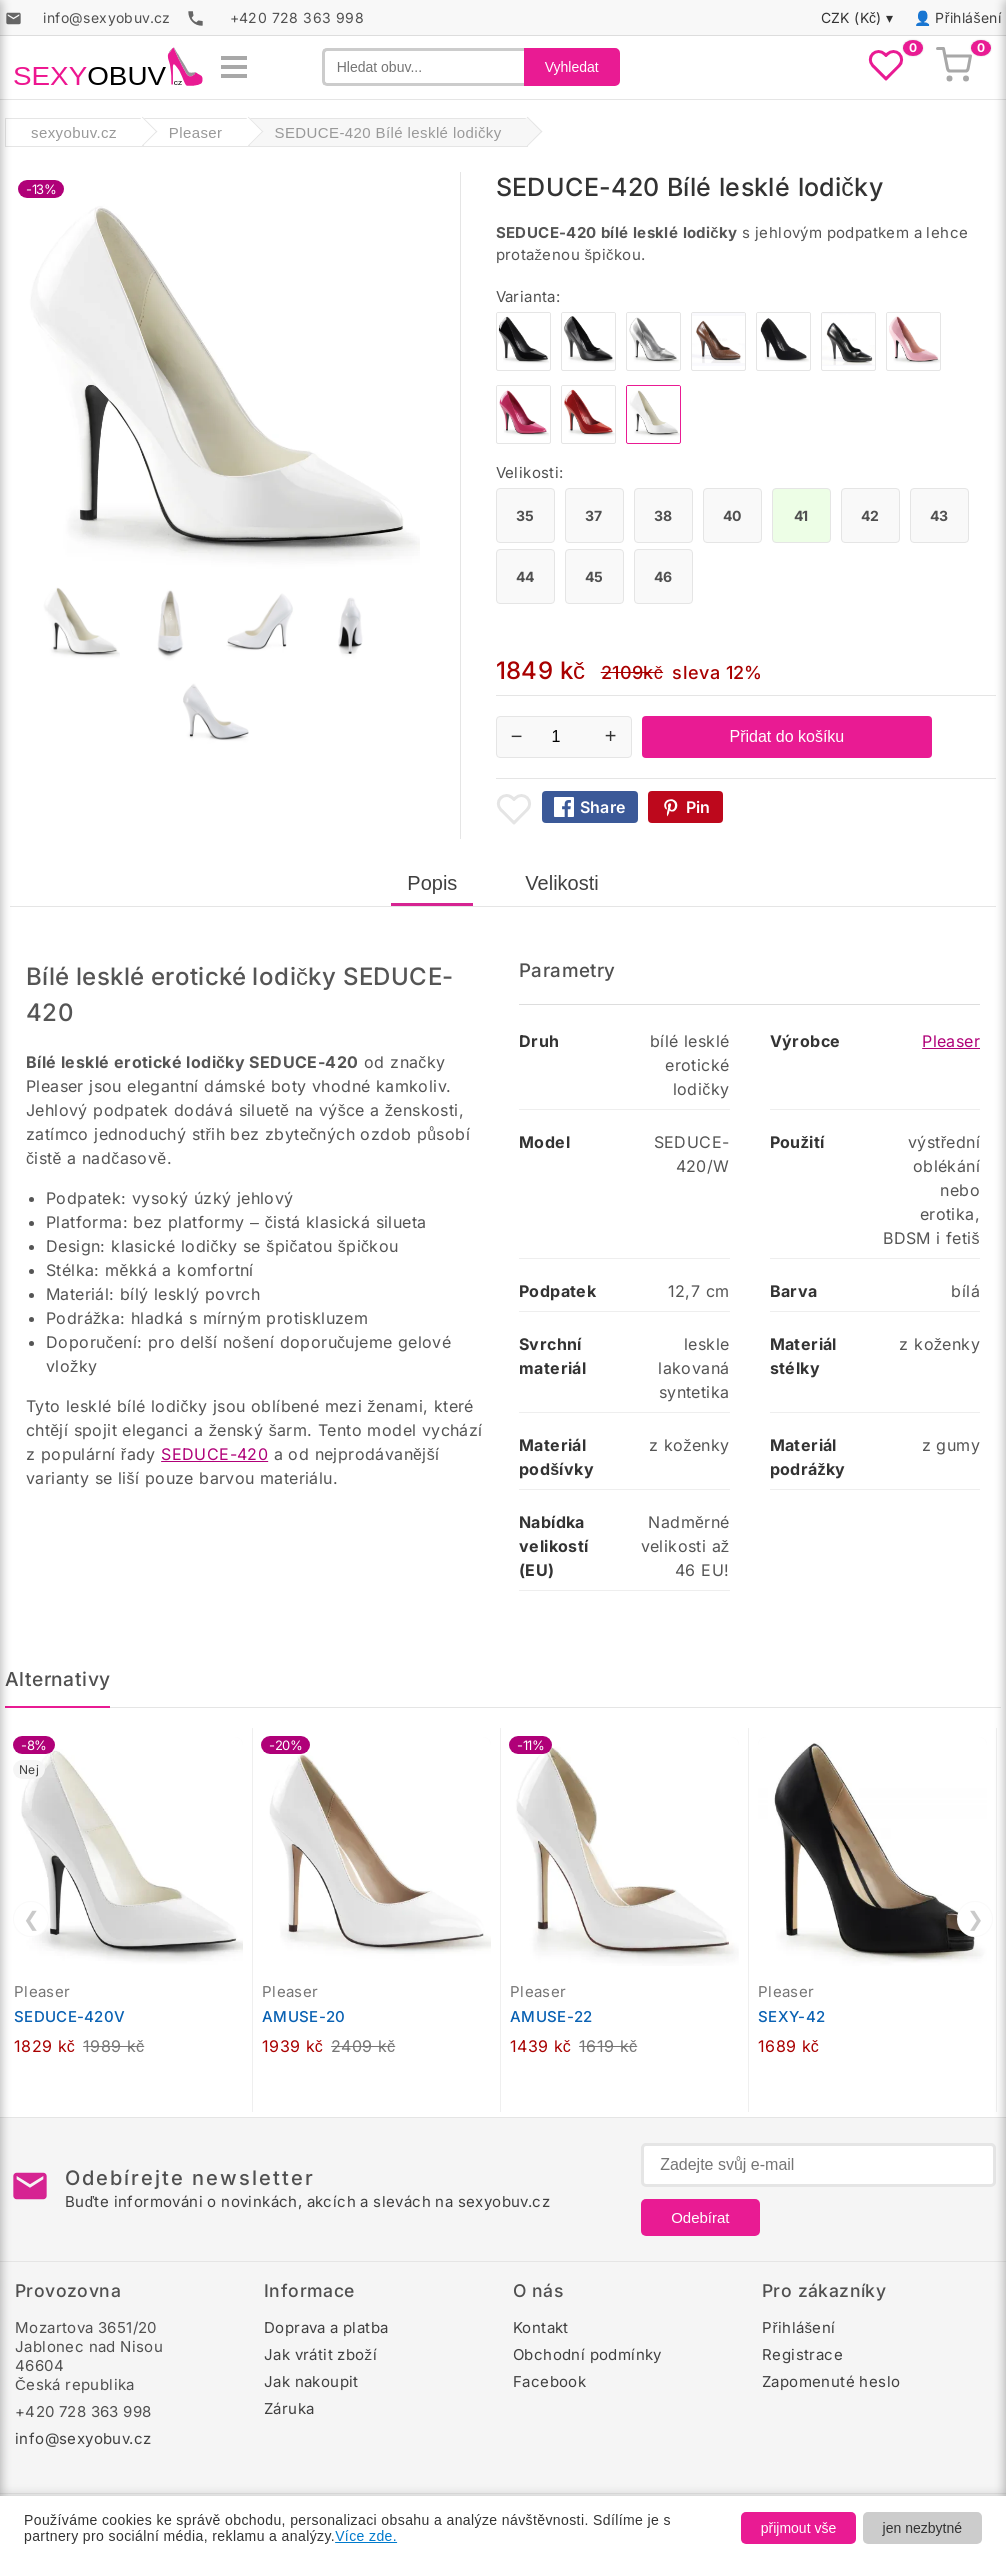  I want to click on Doprava a platba, so click(326, 2327).